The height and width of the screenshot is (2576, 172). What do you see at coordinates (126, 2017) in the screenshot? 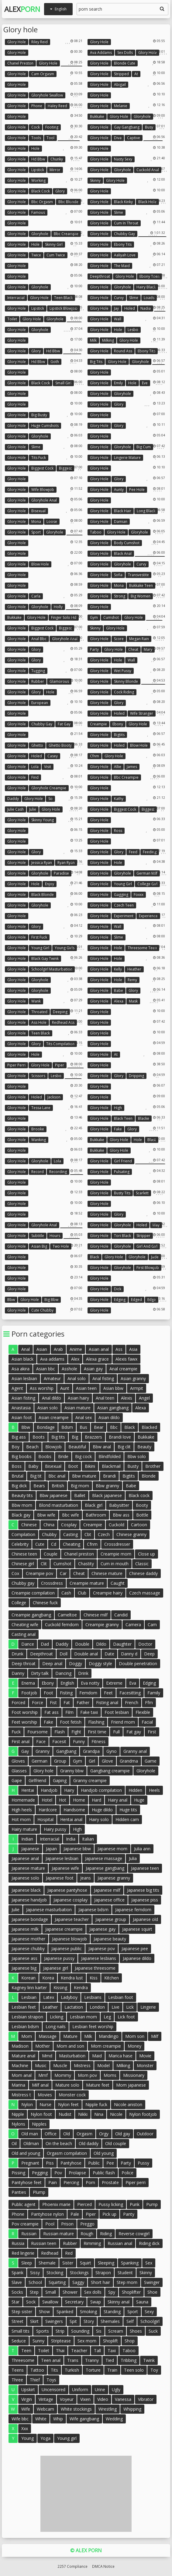
I see `Lick foot` at bounding box center [126, 2017].